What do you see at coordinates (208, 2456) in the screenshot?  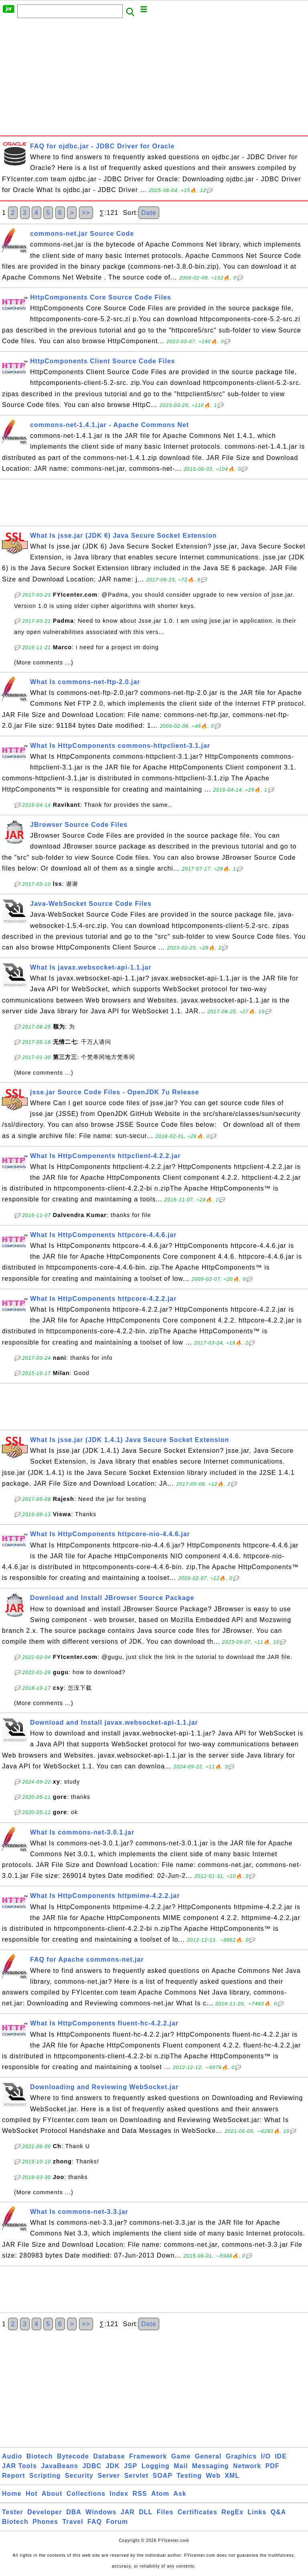 I see `General` at bounding box center [208, 2456].